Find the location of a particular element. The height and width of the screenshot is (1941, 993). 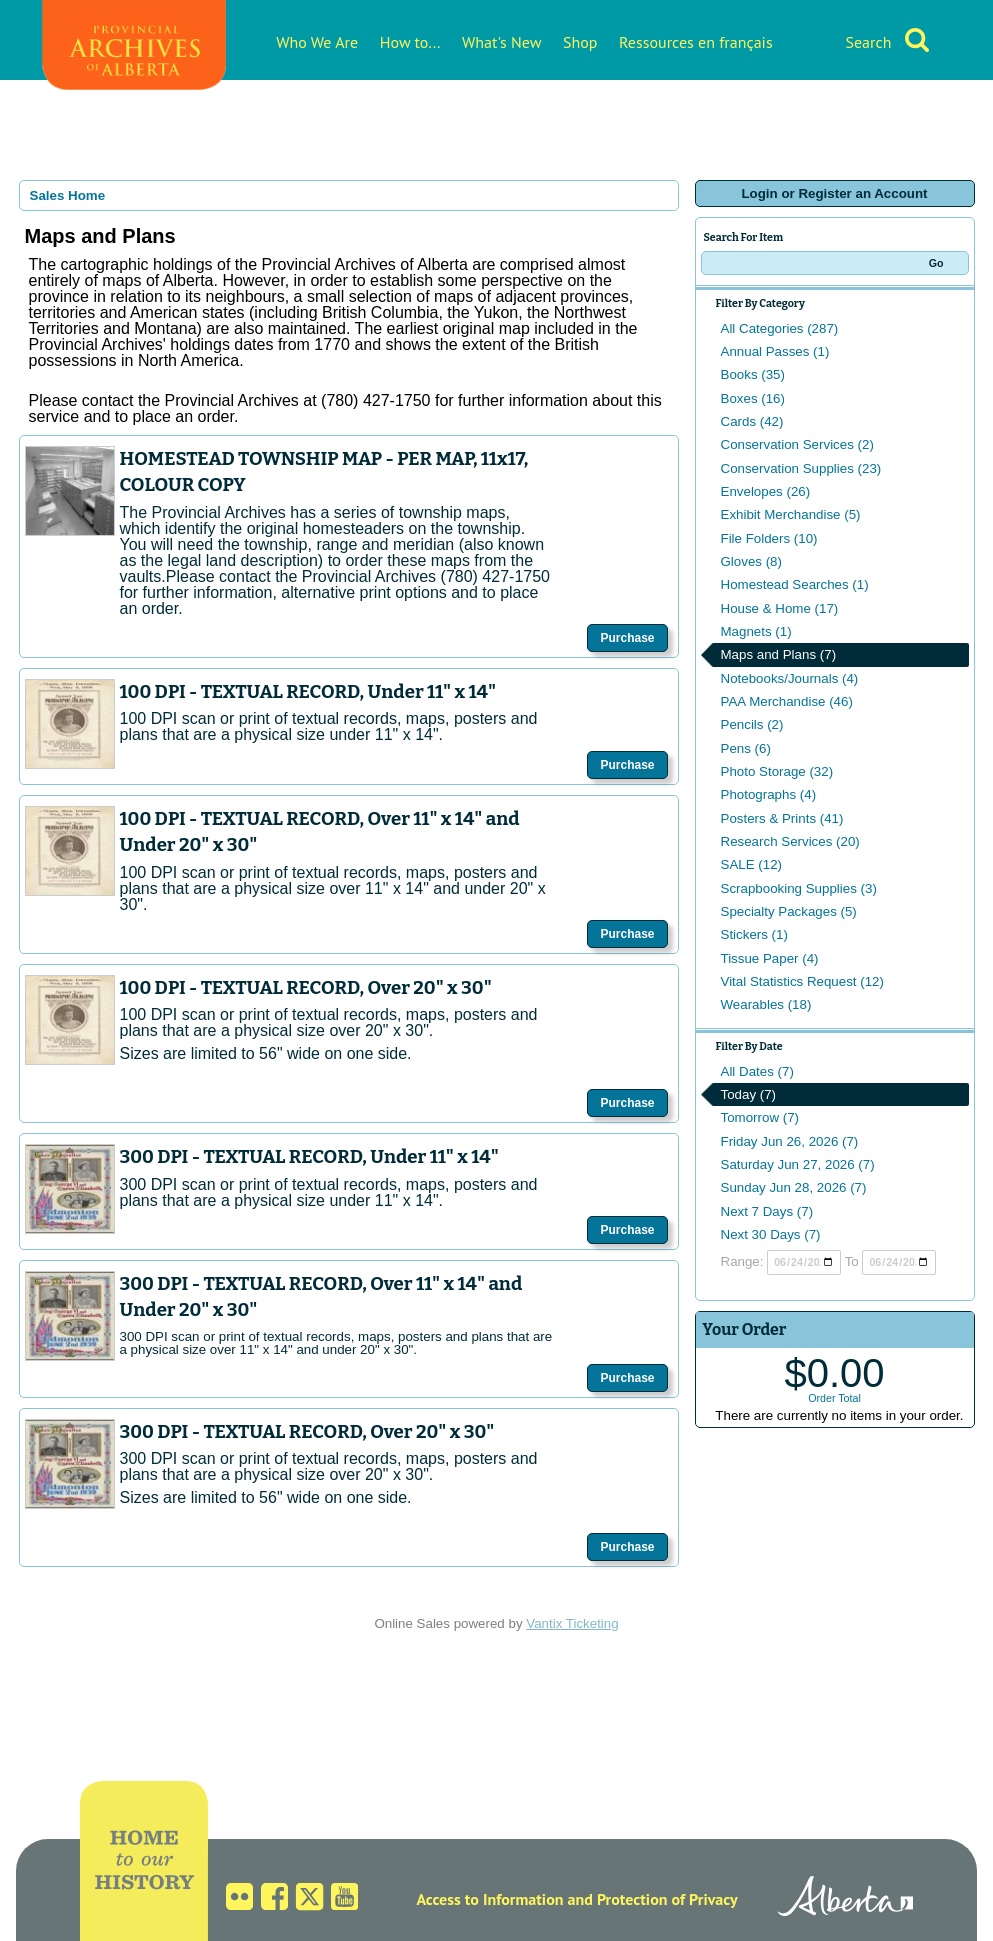

Envelopes (26) is located at coordinates (766, 491).